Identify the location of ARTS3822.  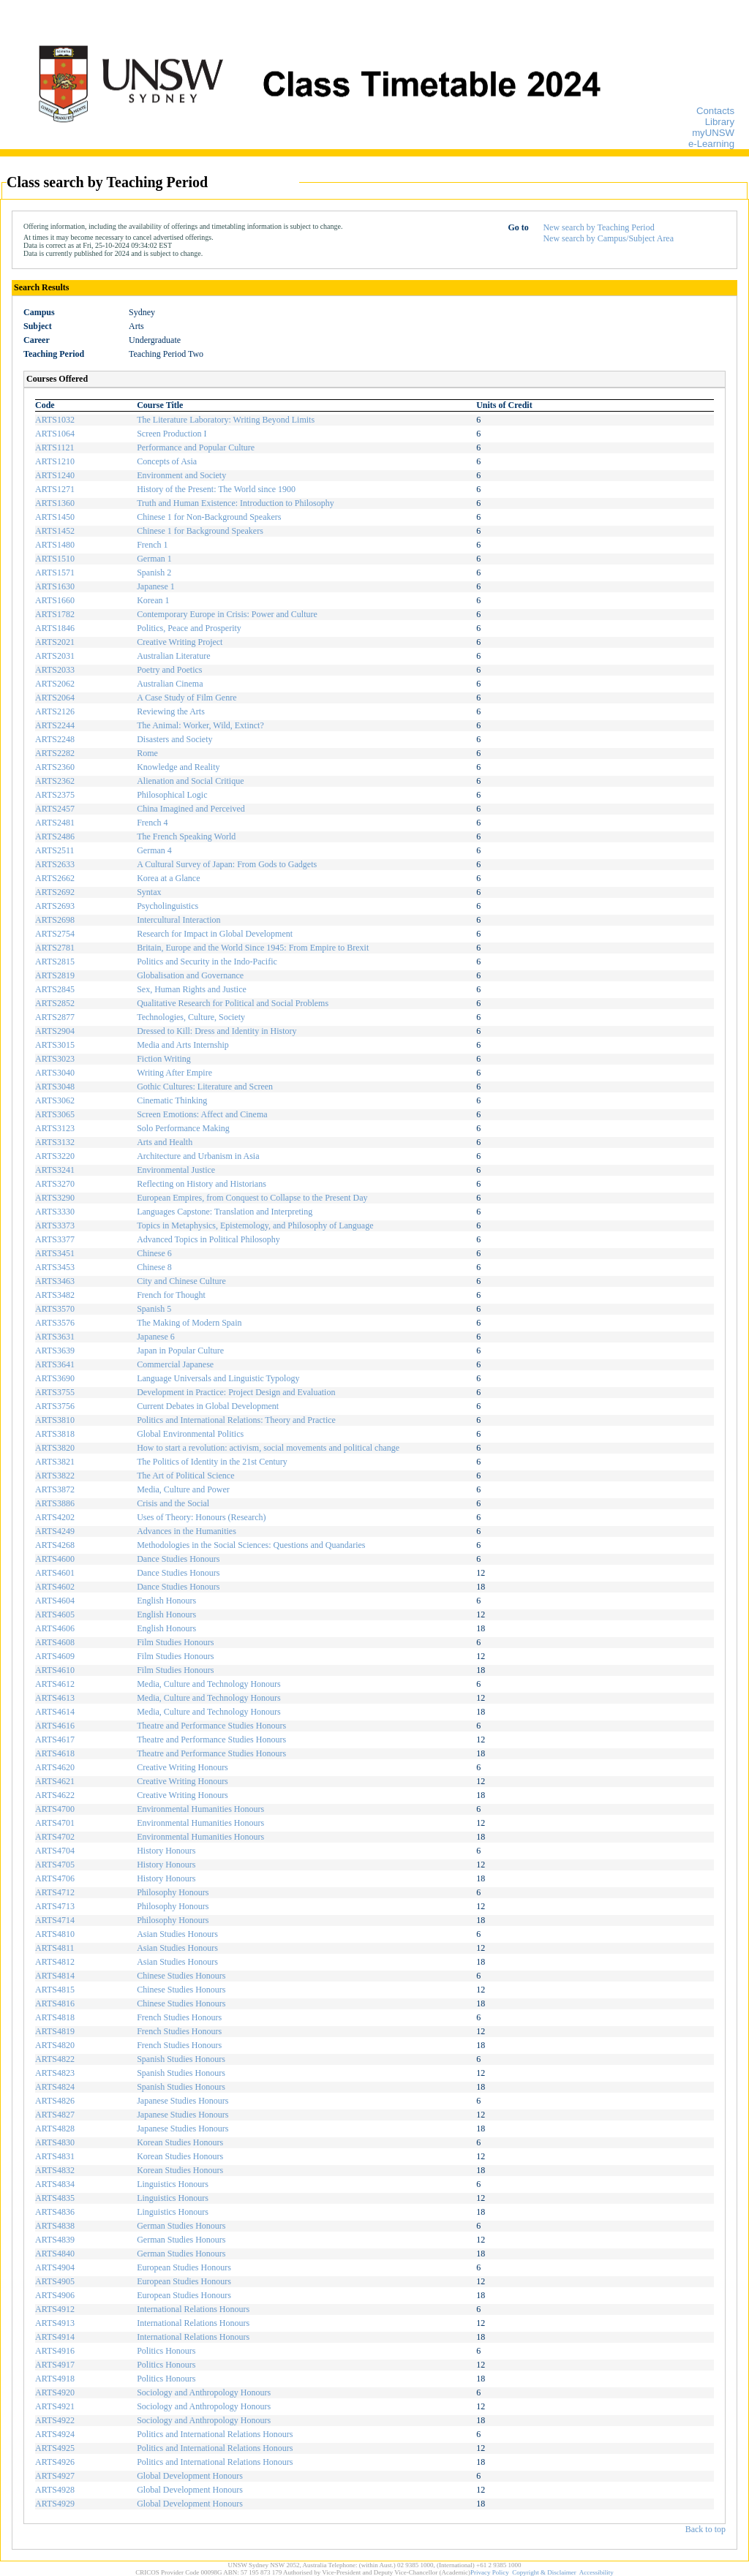
(55, 1475).